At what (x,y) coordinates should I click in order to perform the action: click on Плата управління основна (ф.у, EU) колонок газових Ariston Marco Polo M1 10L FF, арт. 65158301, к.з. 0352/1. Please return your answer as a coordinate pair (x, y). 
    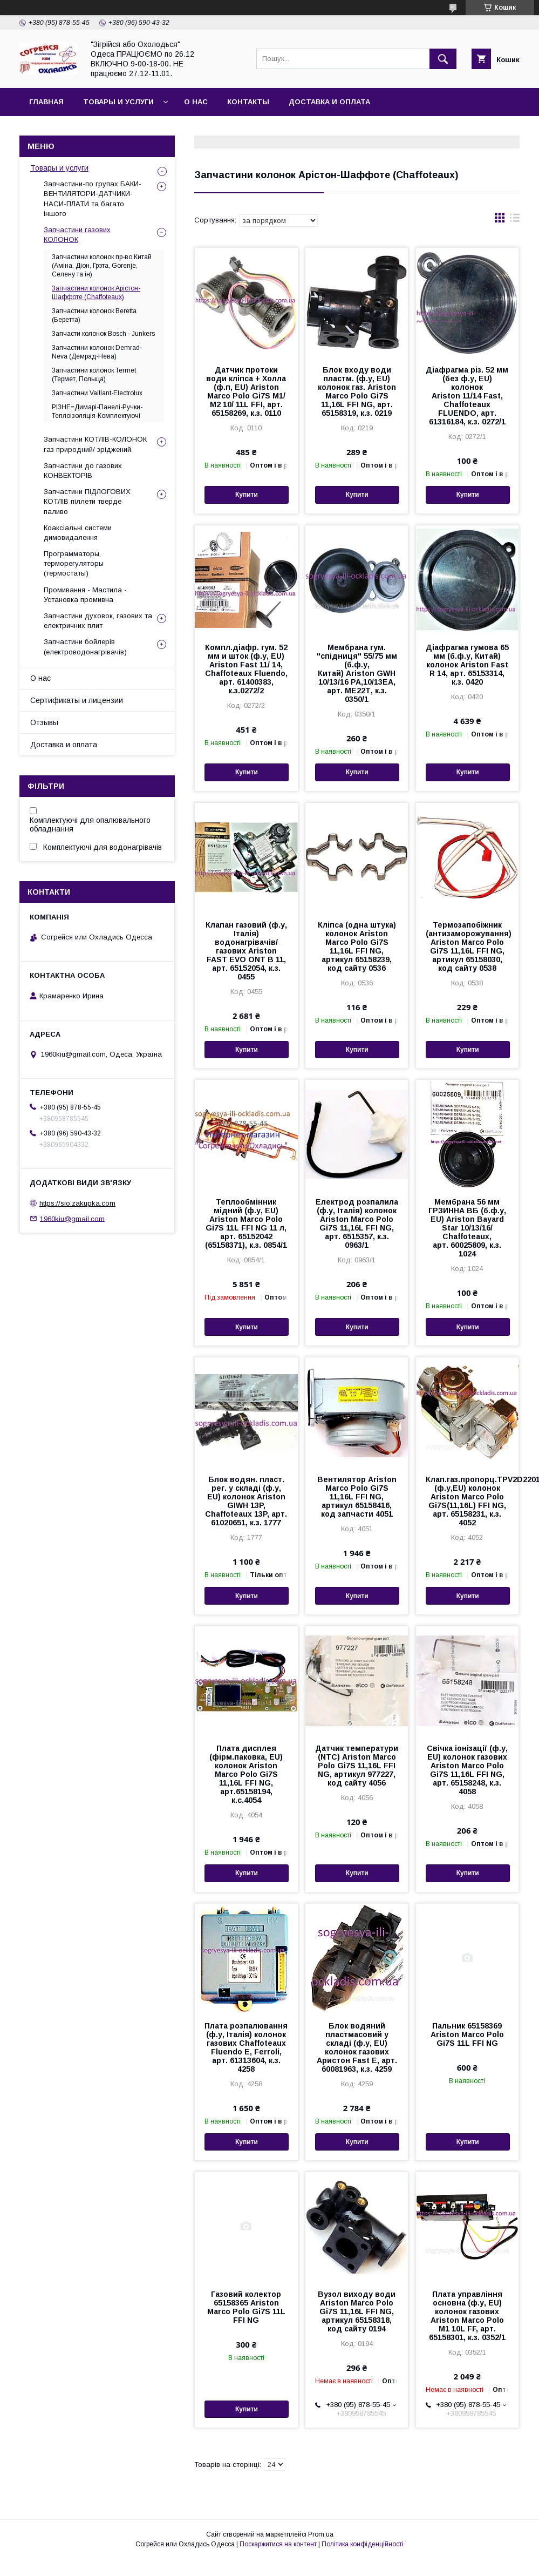
    Looking at the image, I should click on (467, 2316).